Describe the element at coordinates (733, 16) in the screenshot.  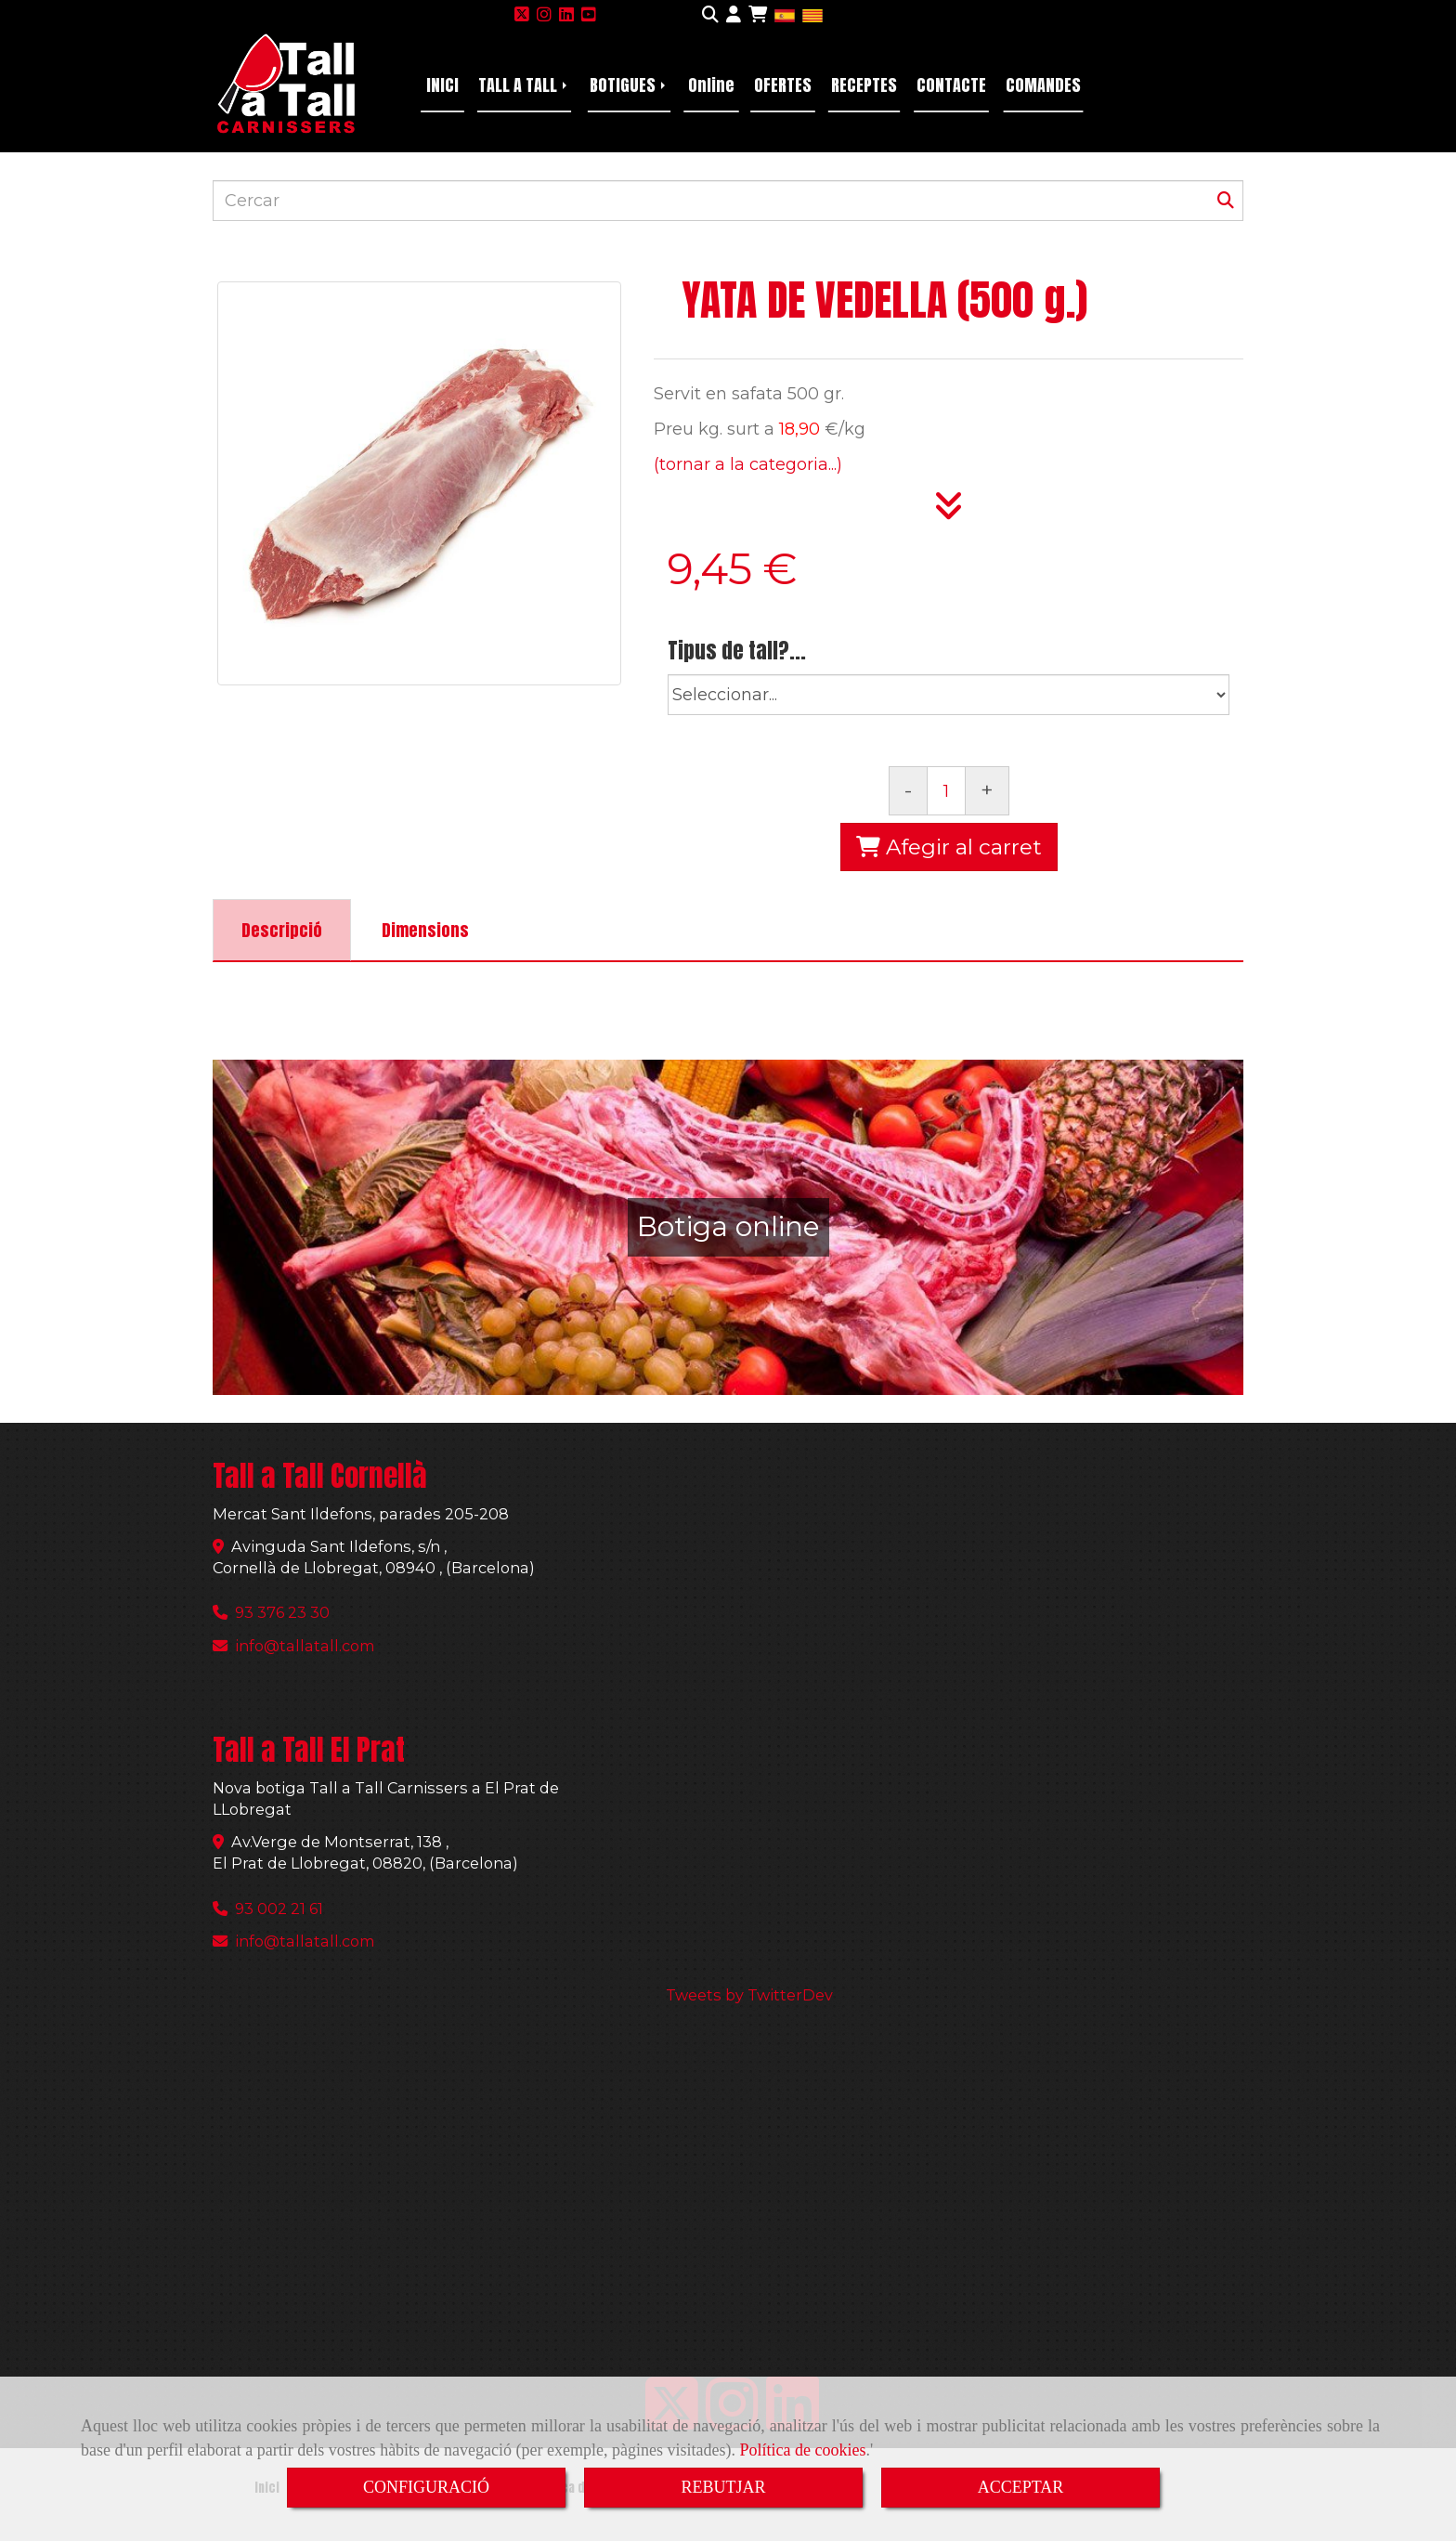
I see `[button]` at that location.